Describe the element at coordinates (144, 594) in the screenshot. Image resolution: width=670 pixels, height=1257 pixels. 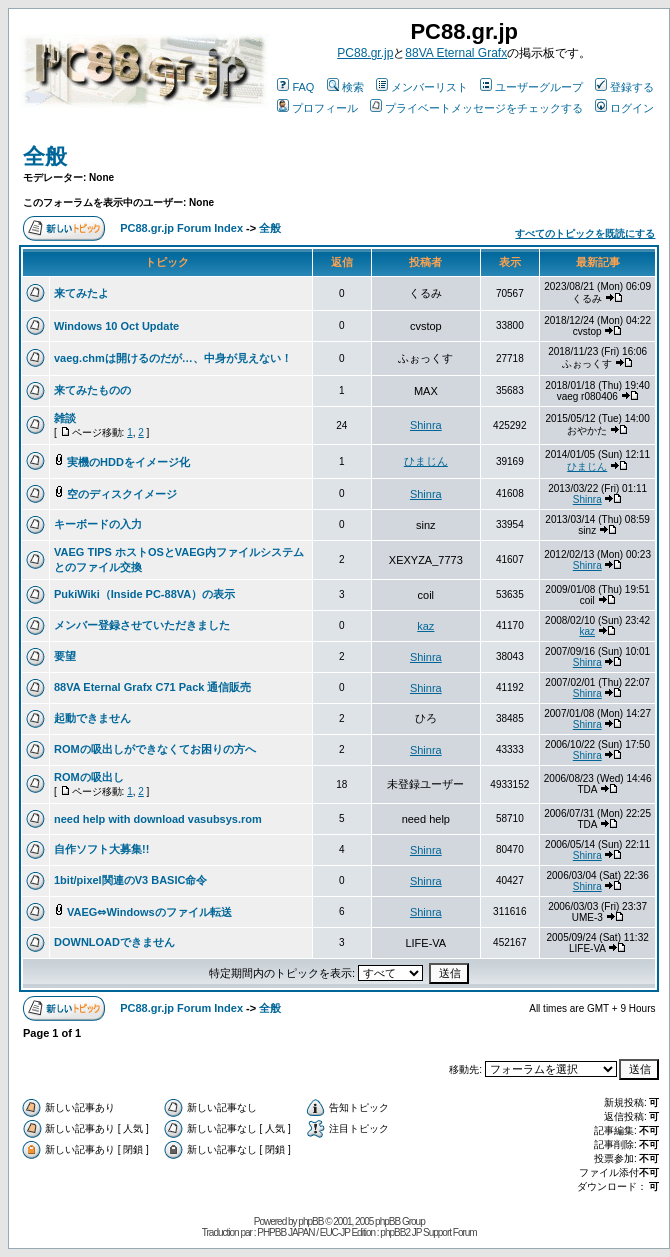
I see `PukiWiki（Inside PC-88VA）の表示` at that location.